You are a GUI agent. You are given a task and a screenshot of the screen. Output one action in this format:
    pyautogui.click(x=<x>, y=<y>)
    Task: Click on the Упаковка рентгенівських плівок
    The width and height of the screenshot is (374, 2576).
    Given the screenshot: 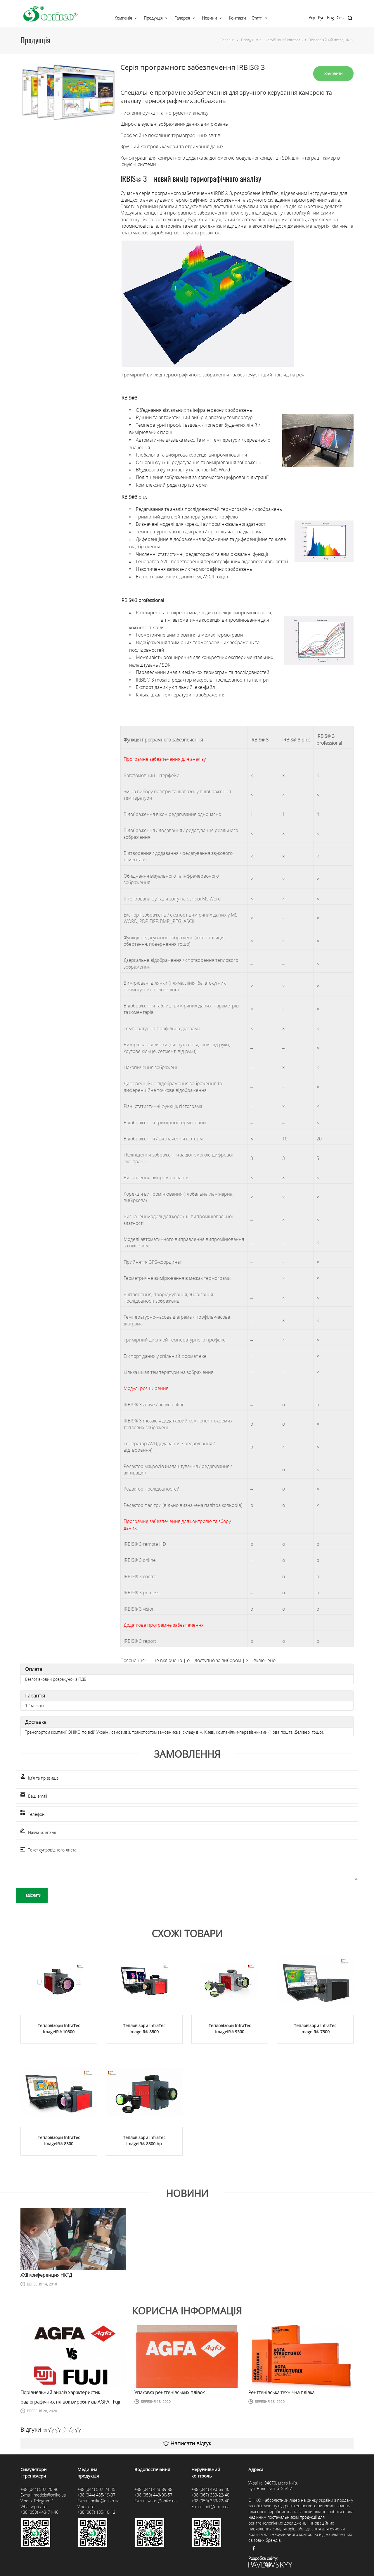 What is the action you would take?
    pyautogui.click(x=169, y=2392)
    